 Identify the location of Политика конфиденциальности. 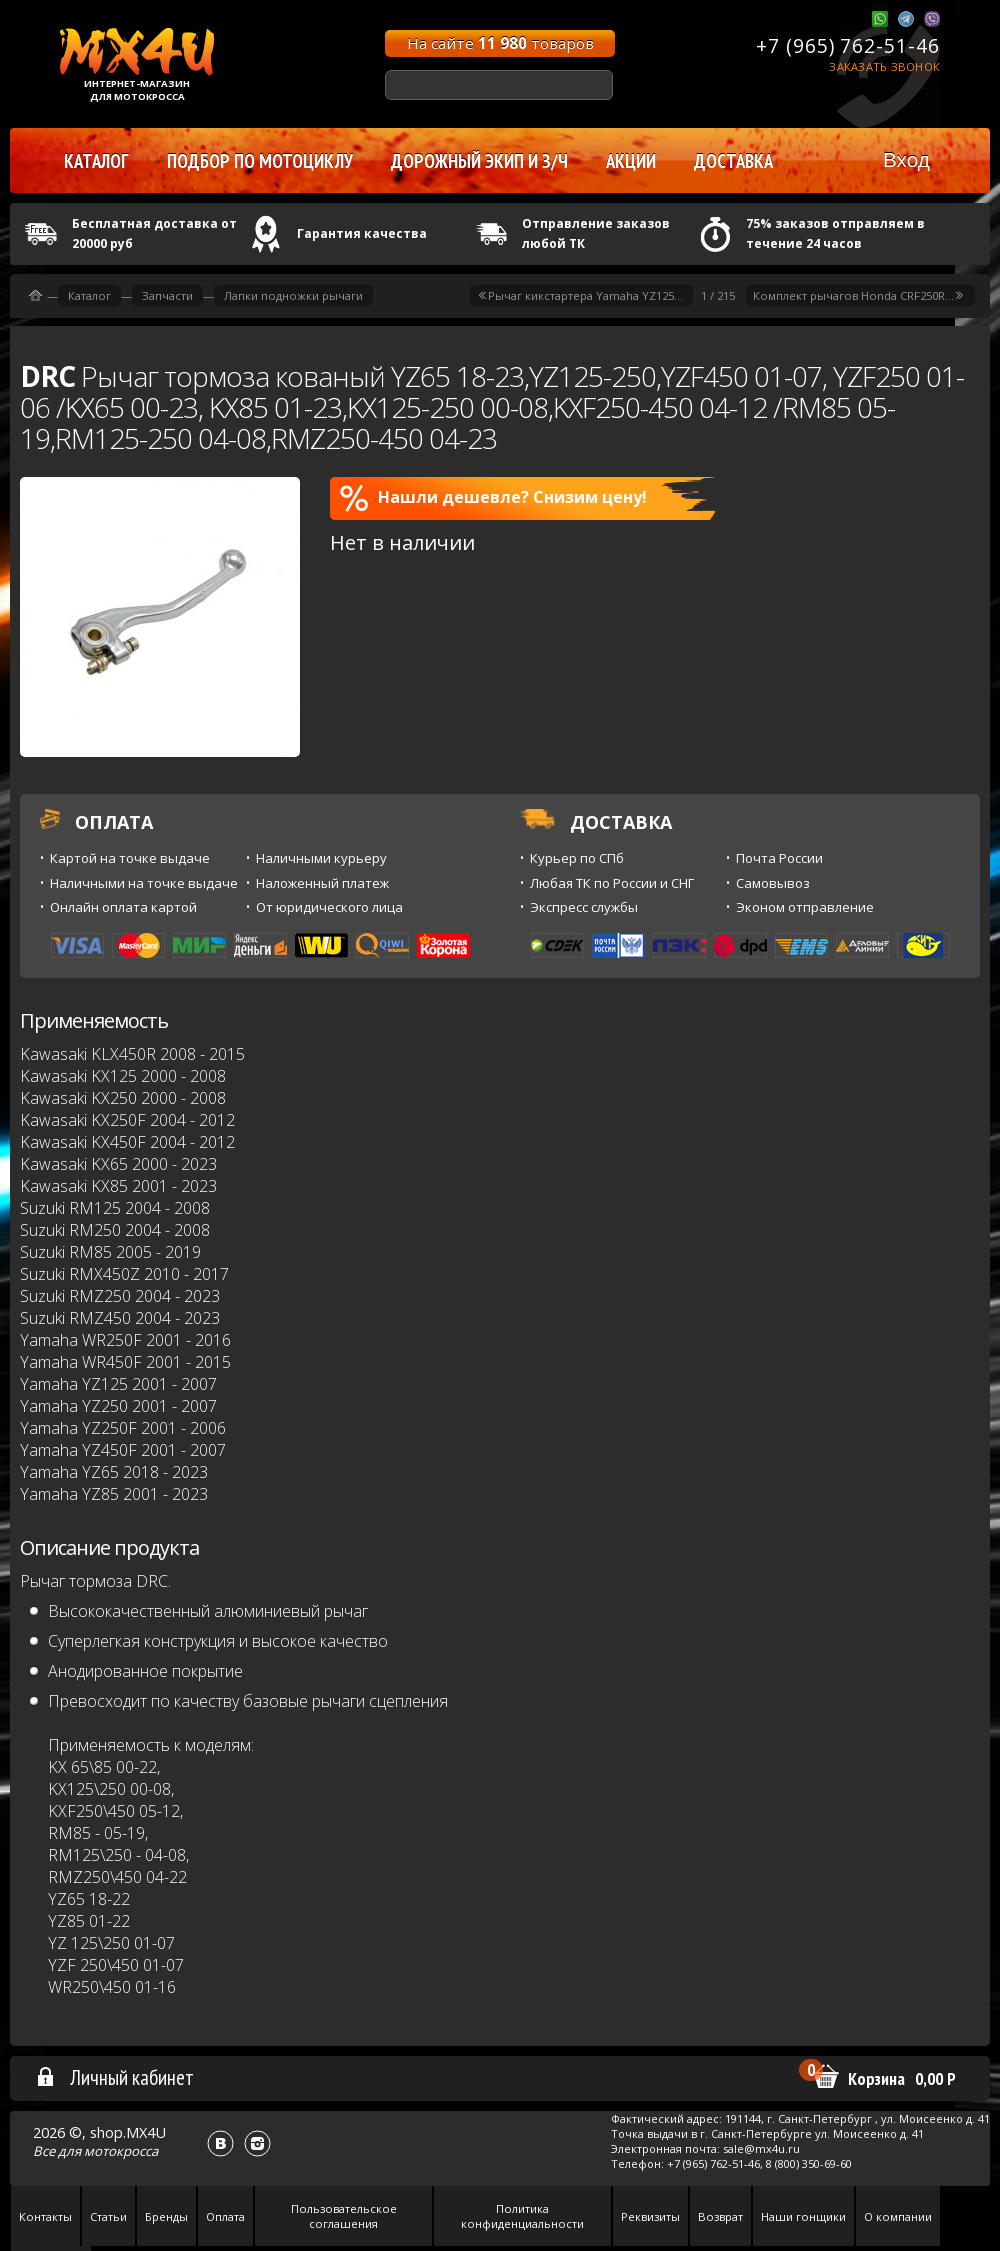
(522, 2216).